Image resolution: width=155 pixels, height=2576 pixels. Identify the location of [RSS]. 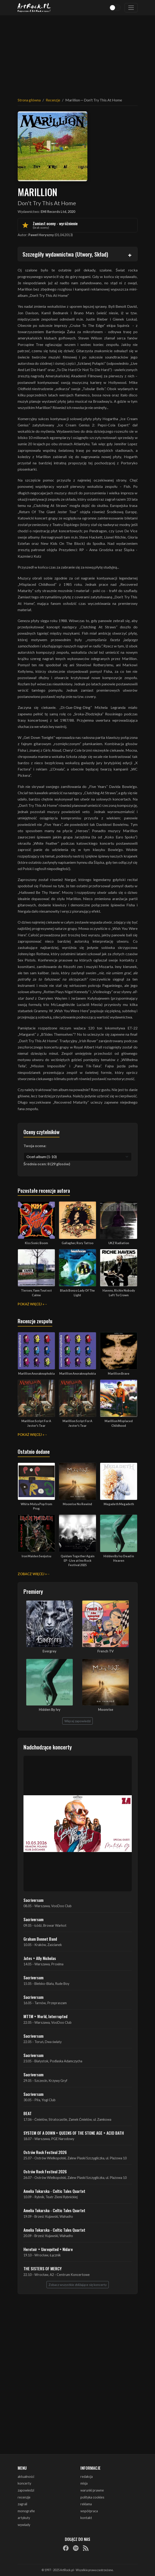
(86, 2548).